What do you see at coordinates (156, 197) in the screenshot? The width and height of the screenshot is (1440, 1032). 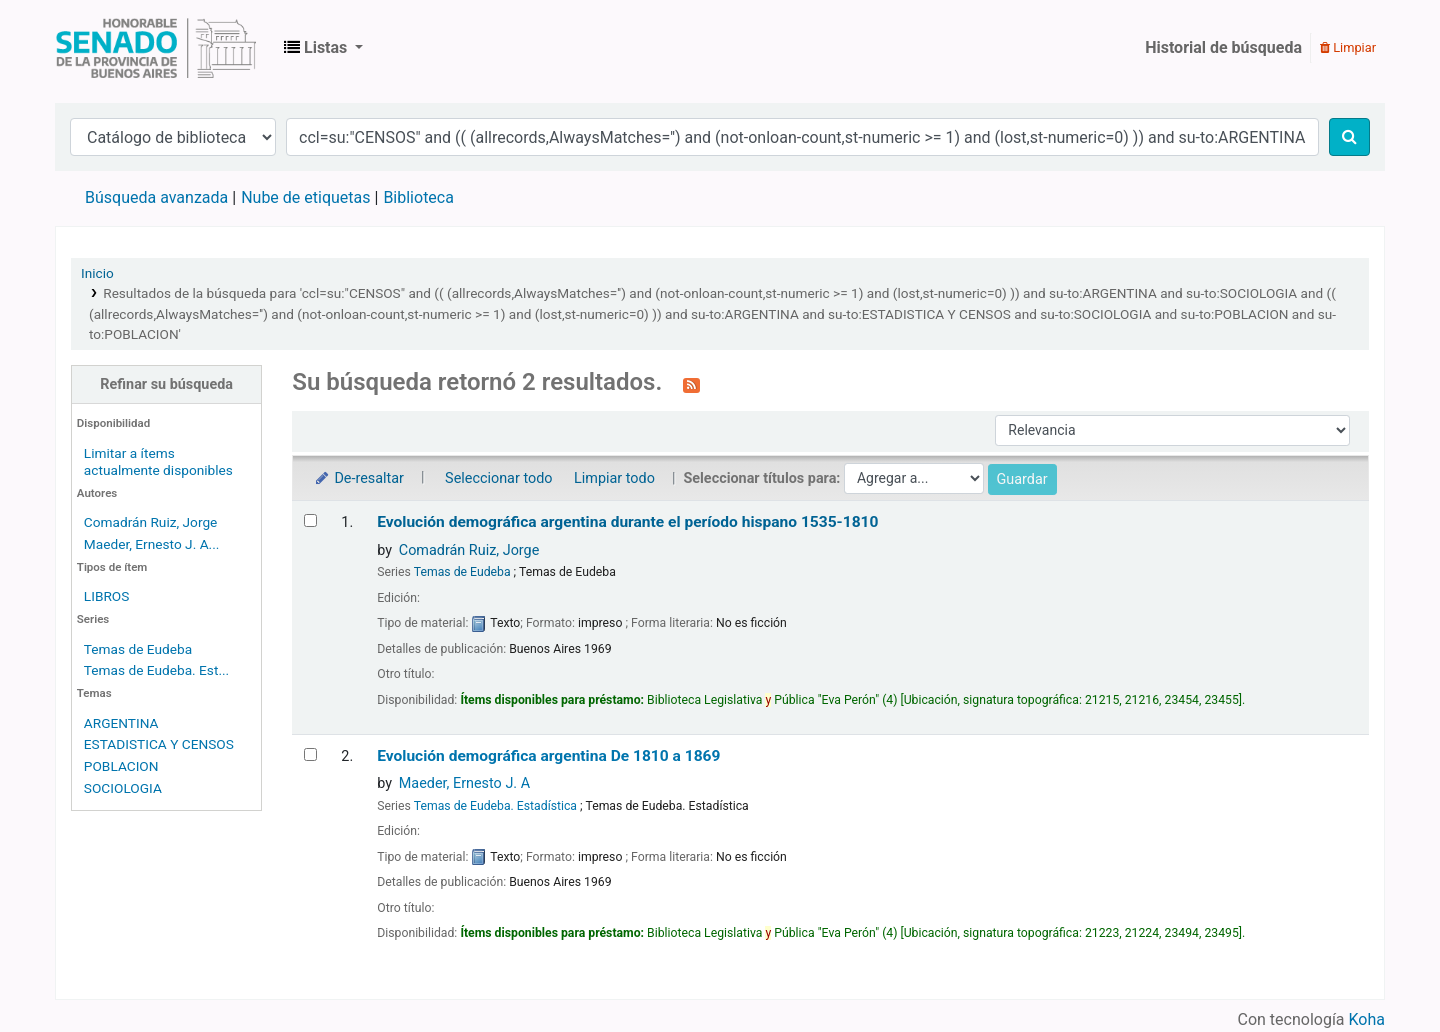 I see `Búsqueda avanzada` at bounding box center [156, 197].